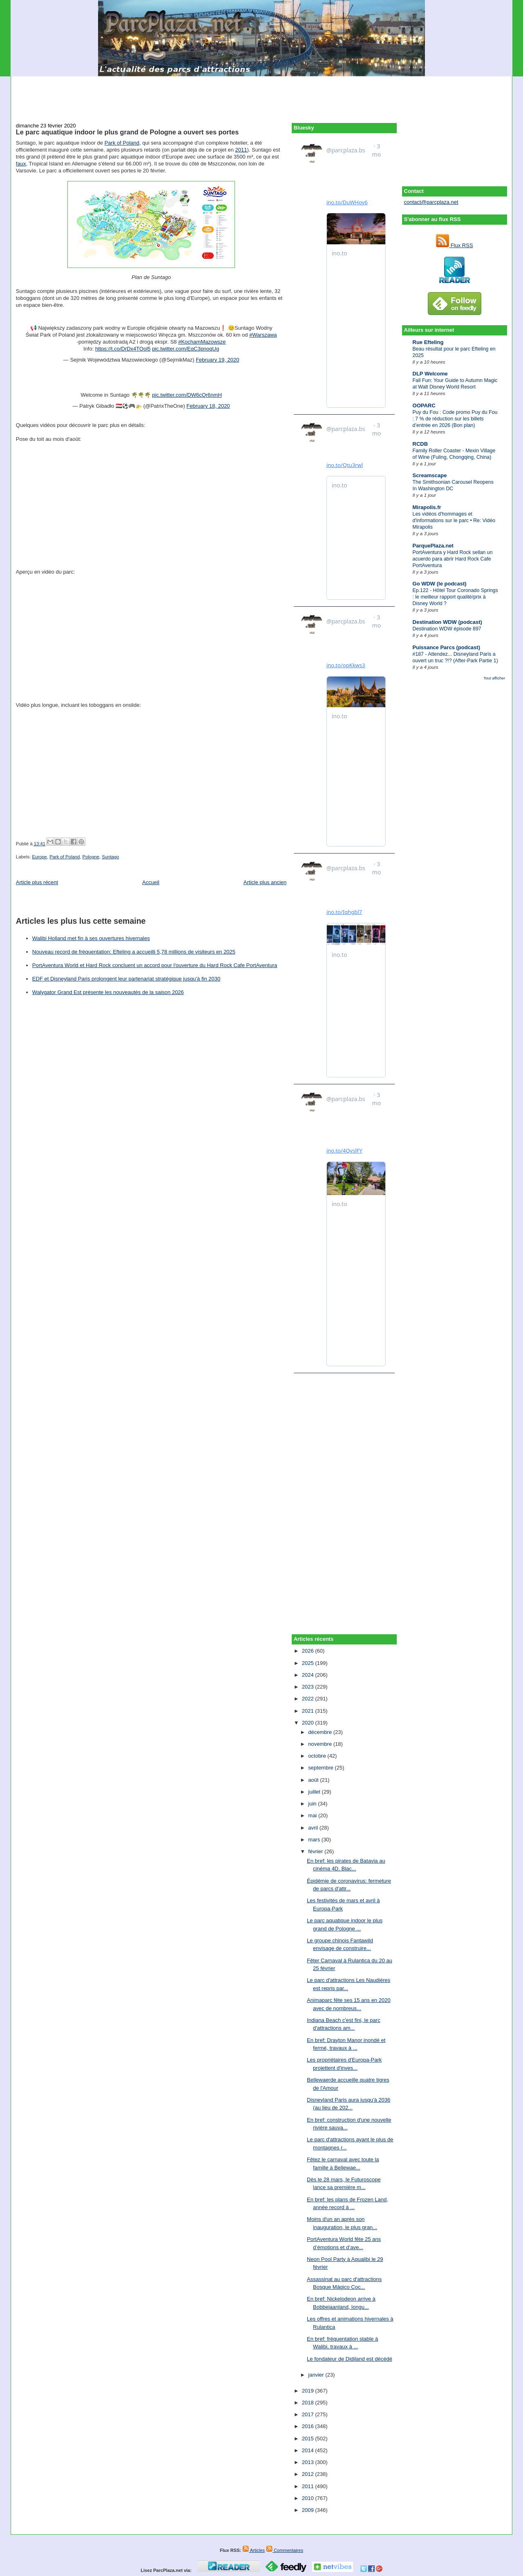 This screenshot has width=523, height=2576. Describe the element at coordinates (494, 678) in the screenshot. I see `Tout afficher` at that location.